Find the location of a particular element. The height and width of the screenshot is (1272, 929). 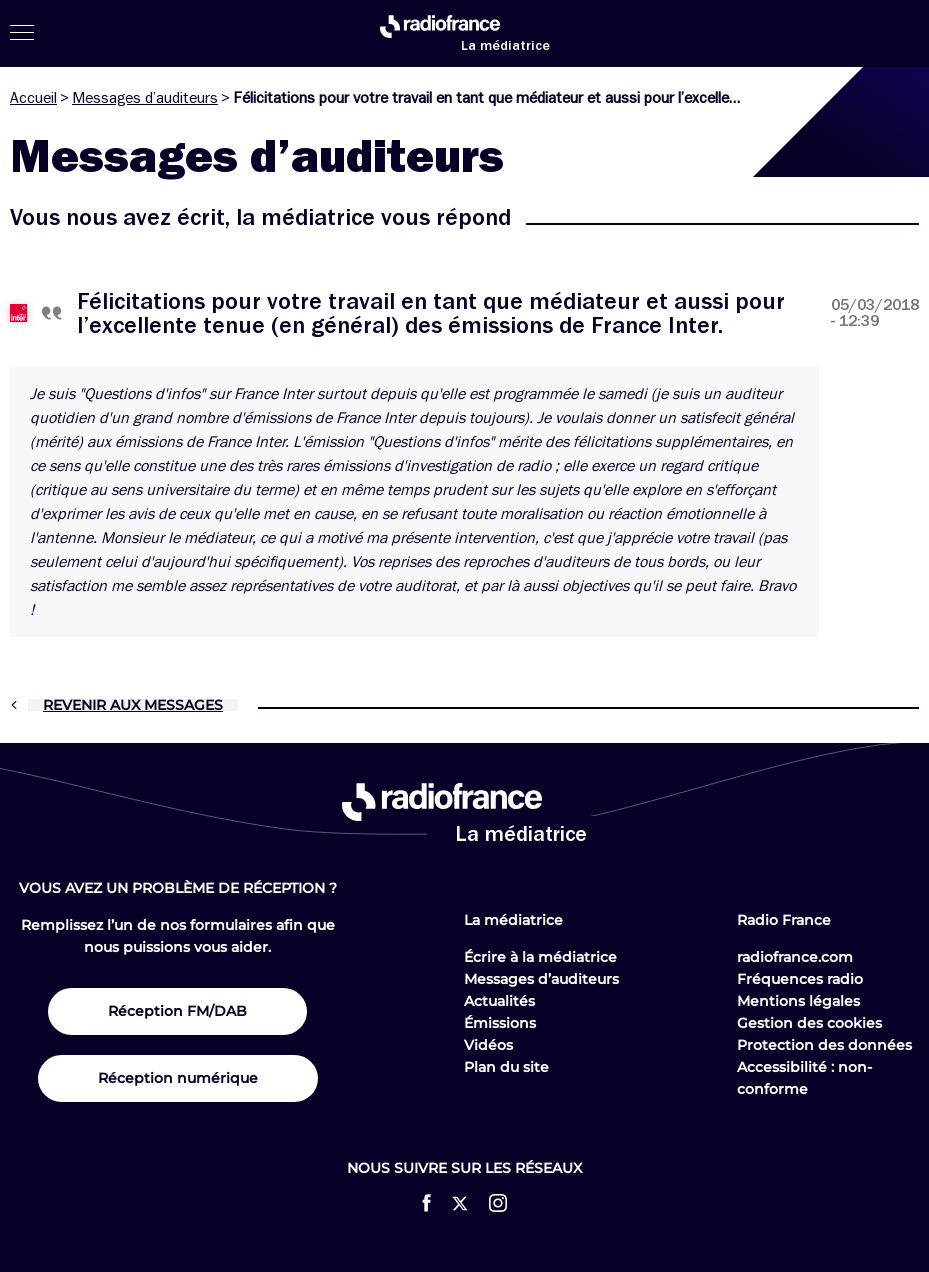

Actualités is located at coordinates (499, 1001).